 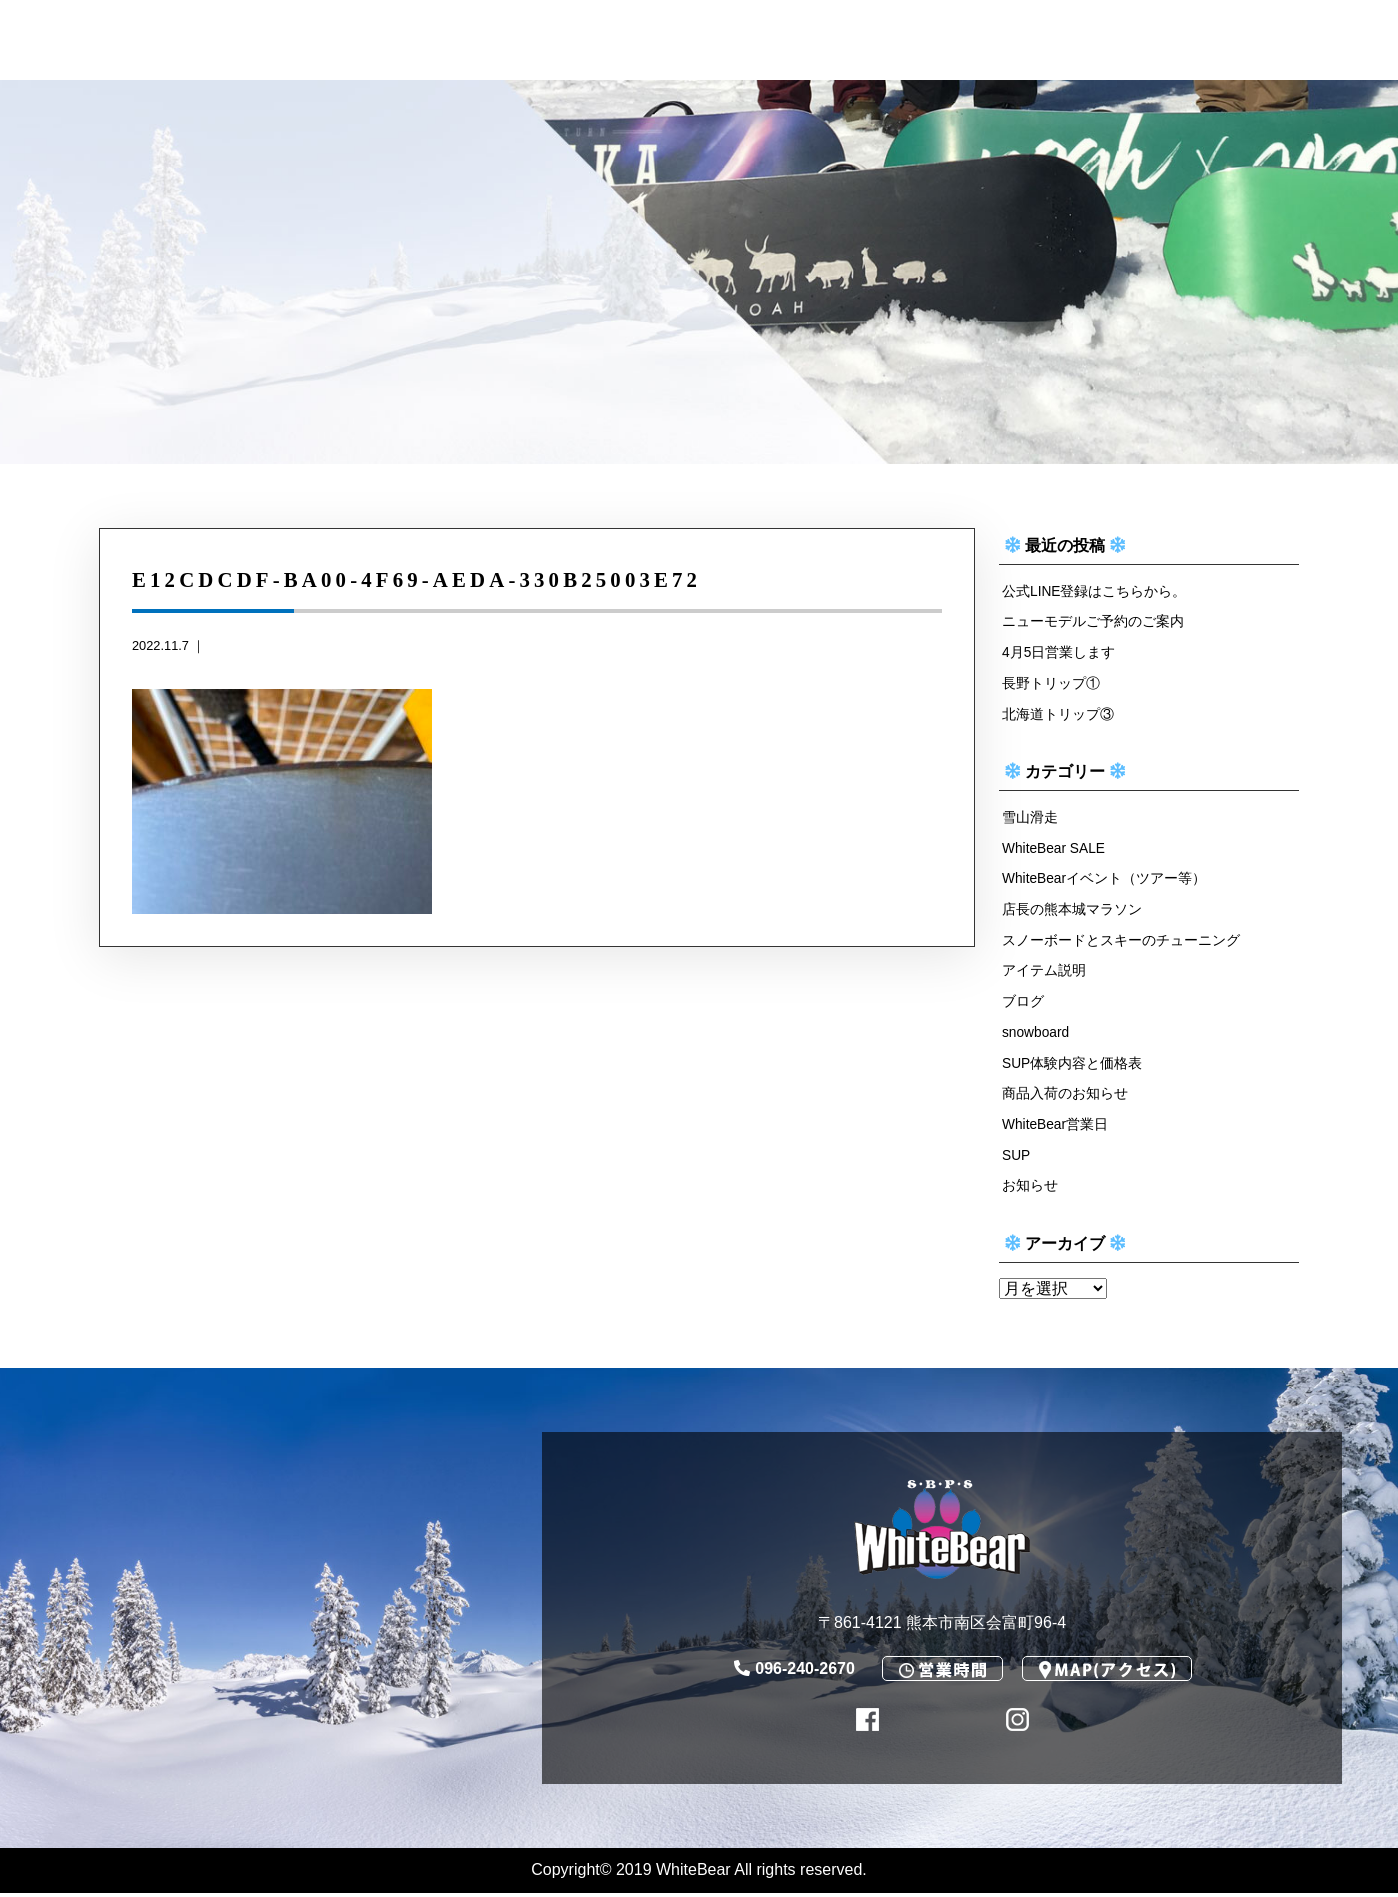 I want to click on ニューモデルご予約のご案内, so click(x=1093, y=622).